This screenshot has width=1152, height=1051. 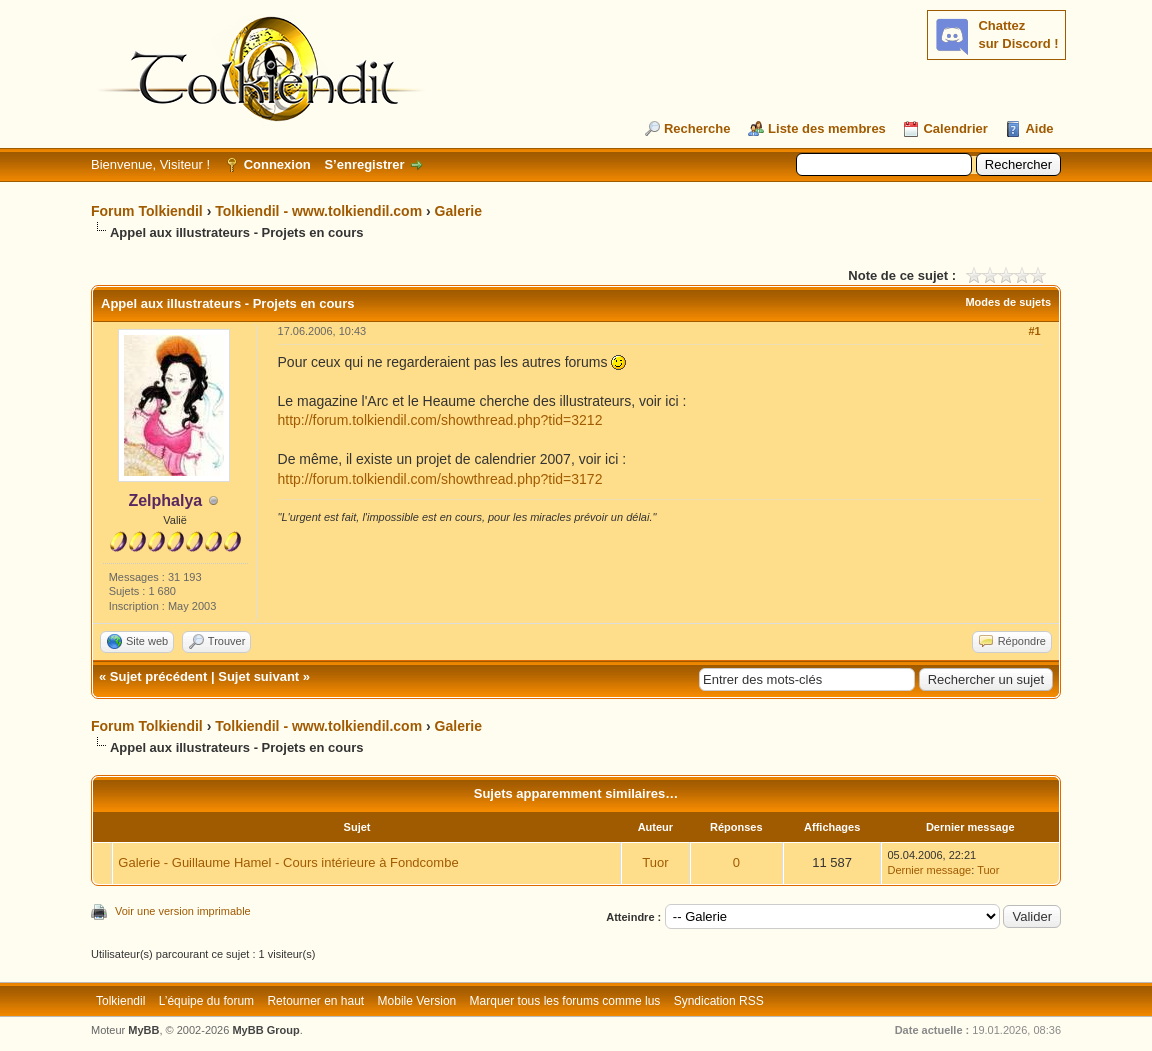 I want to click on http://forum.tolkiendil.com/showthread.php?tid=3172, so click(x=440, y=479).